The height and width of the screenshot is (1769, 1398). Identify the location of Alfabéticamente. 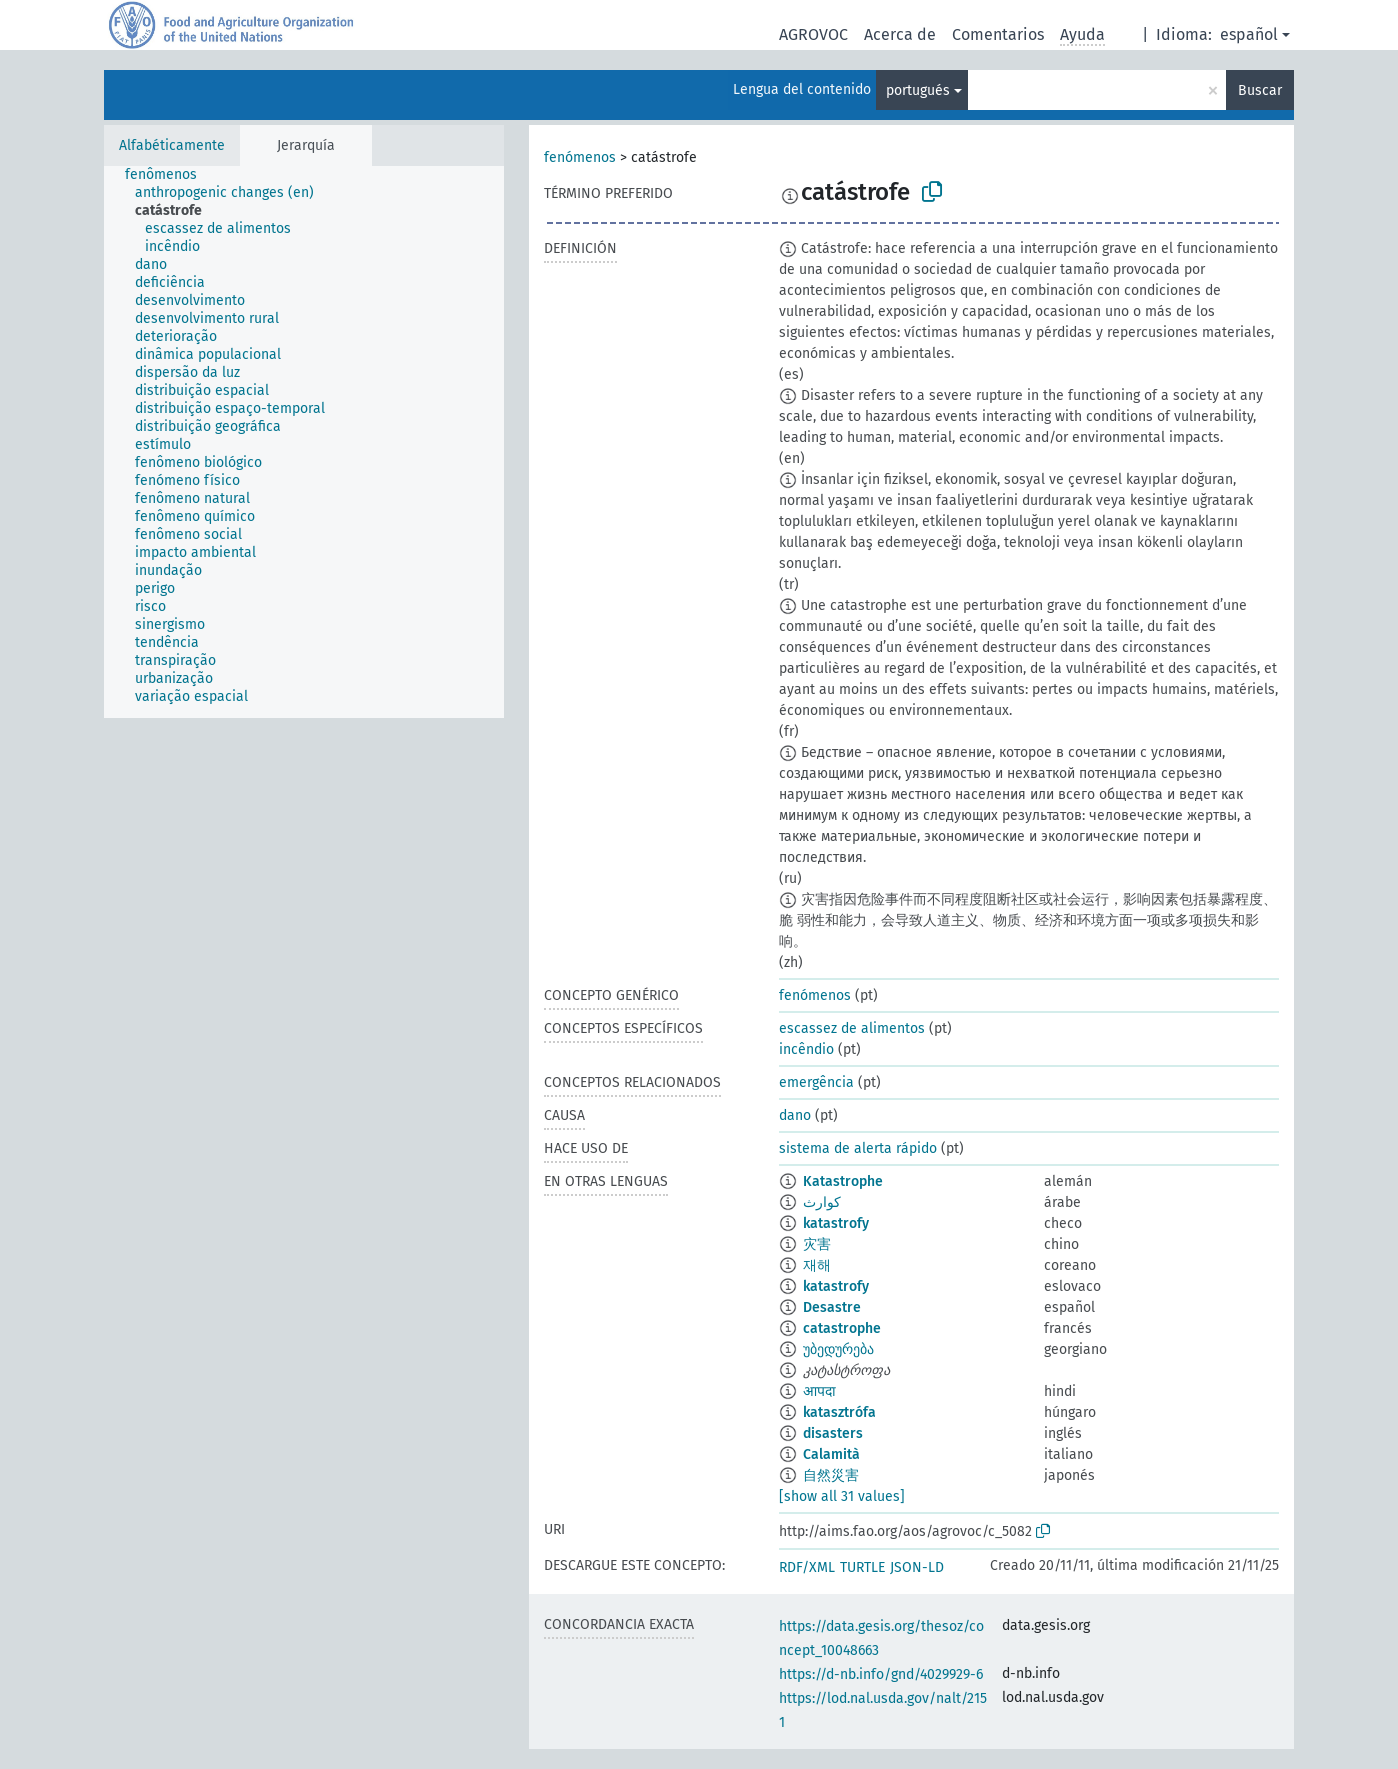
(172, 145).